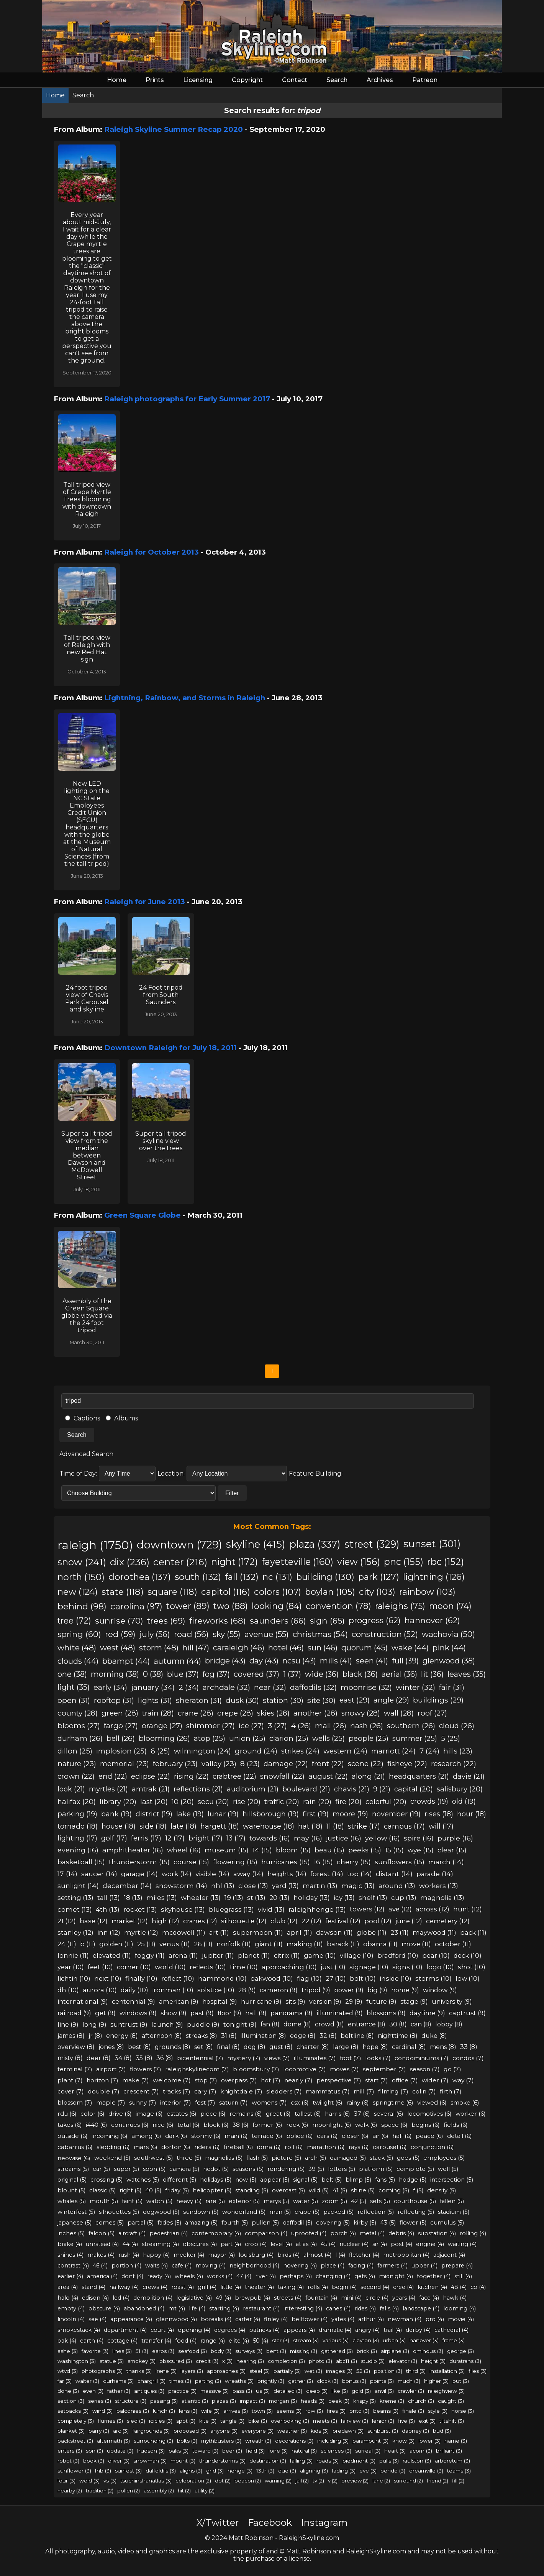 Image resolution: width=544 pixels, height=2576 pixels. Describe the element at coordinates (179, 1544) in the screenshot. I see `downtown (729)` at that location.